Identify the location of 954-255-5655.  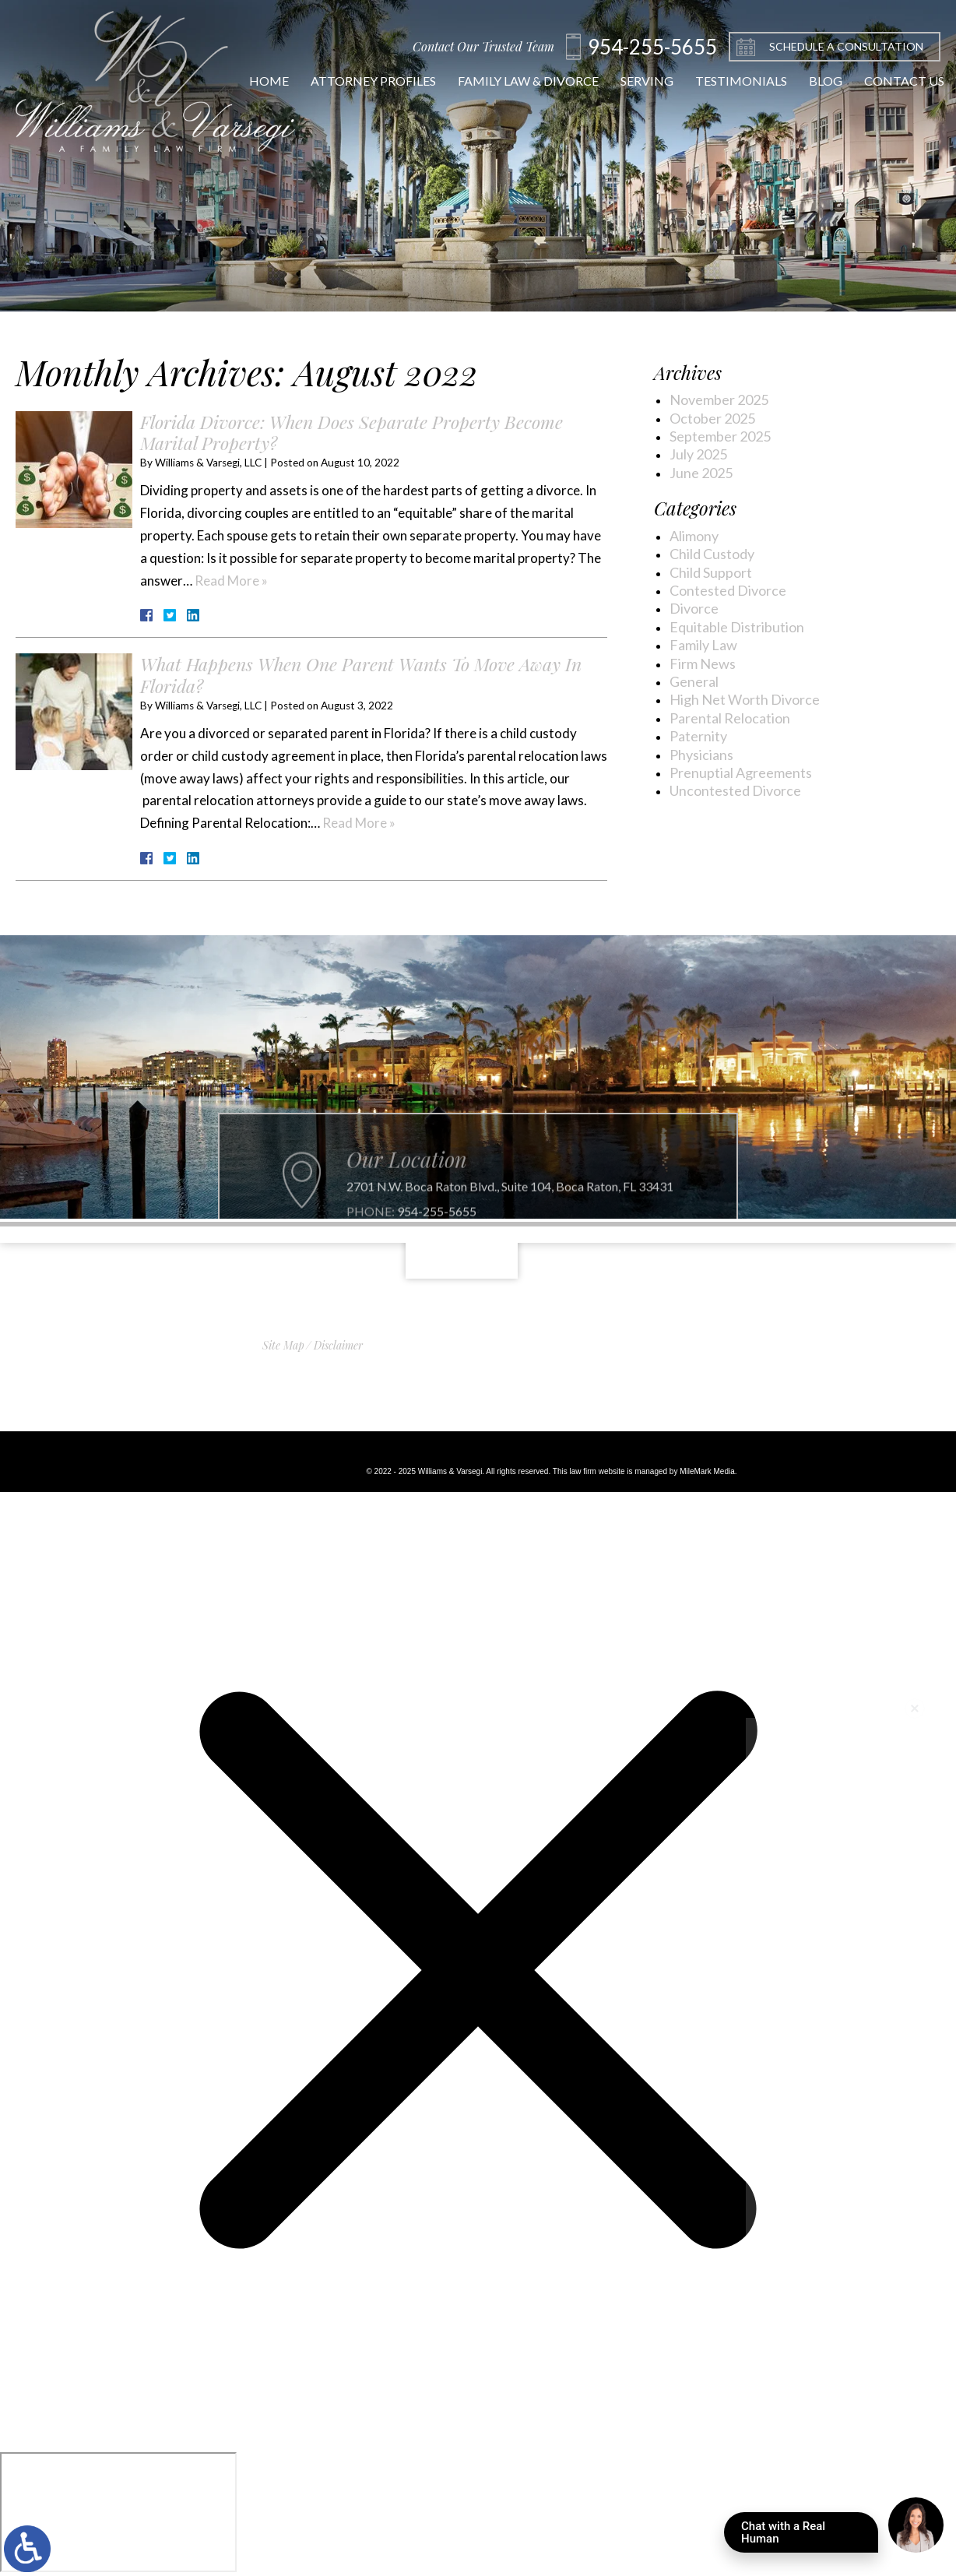
(436, 1238).